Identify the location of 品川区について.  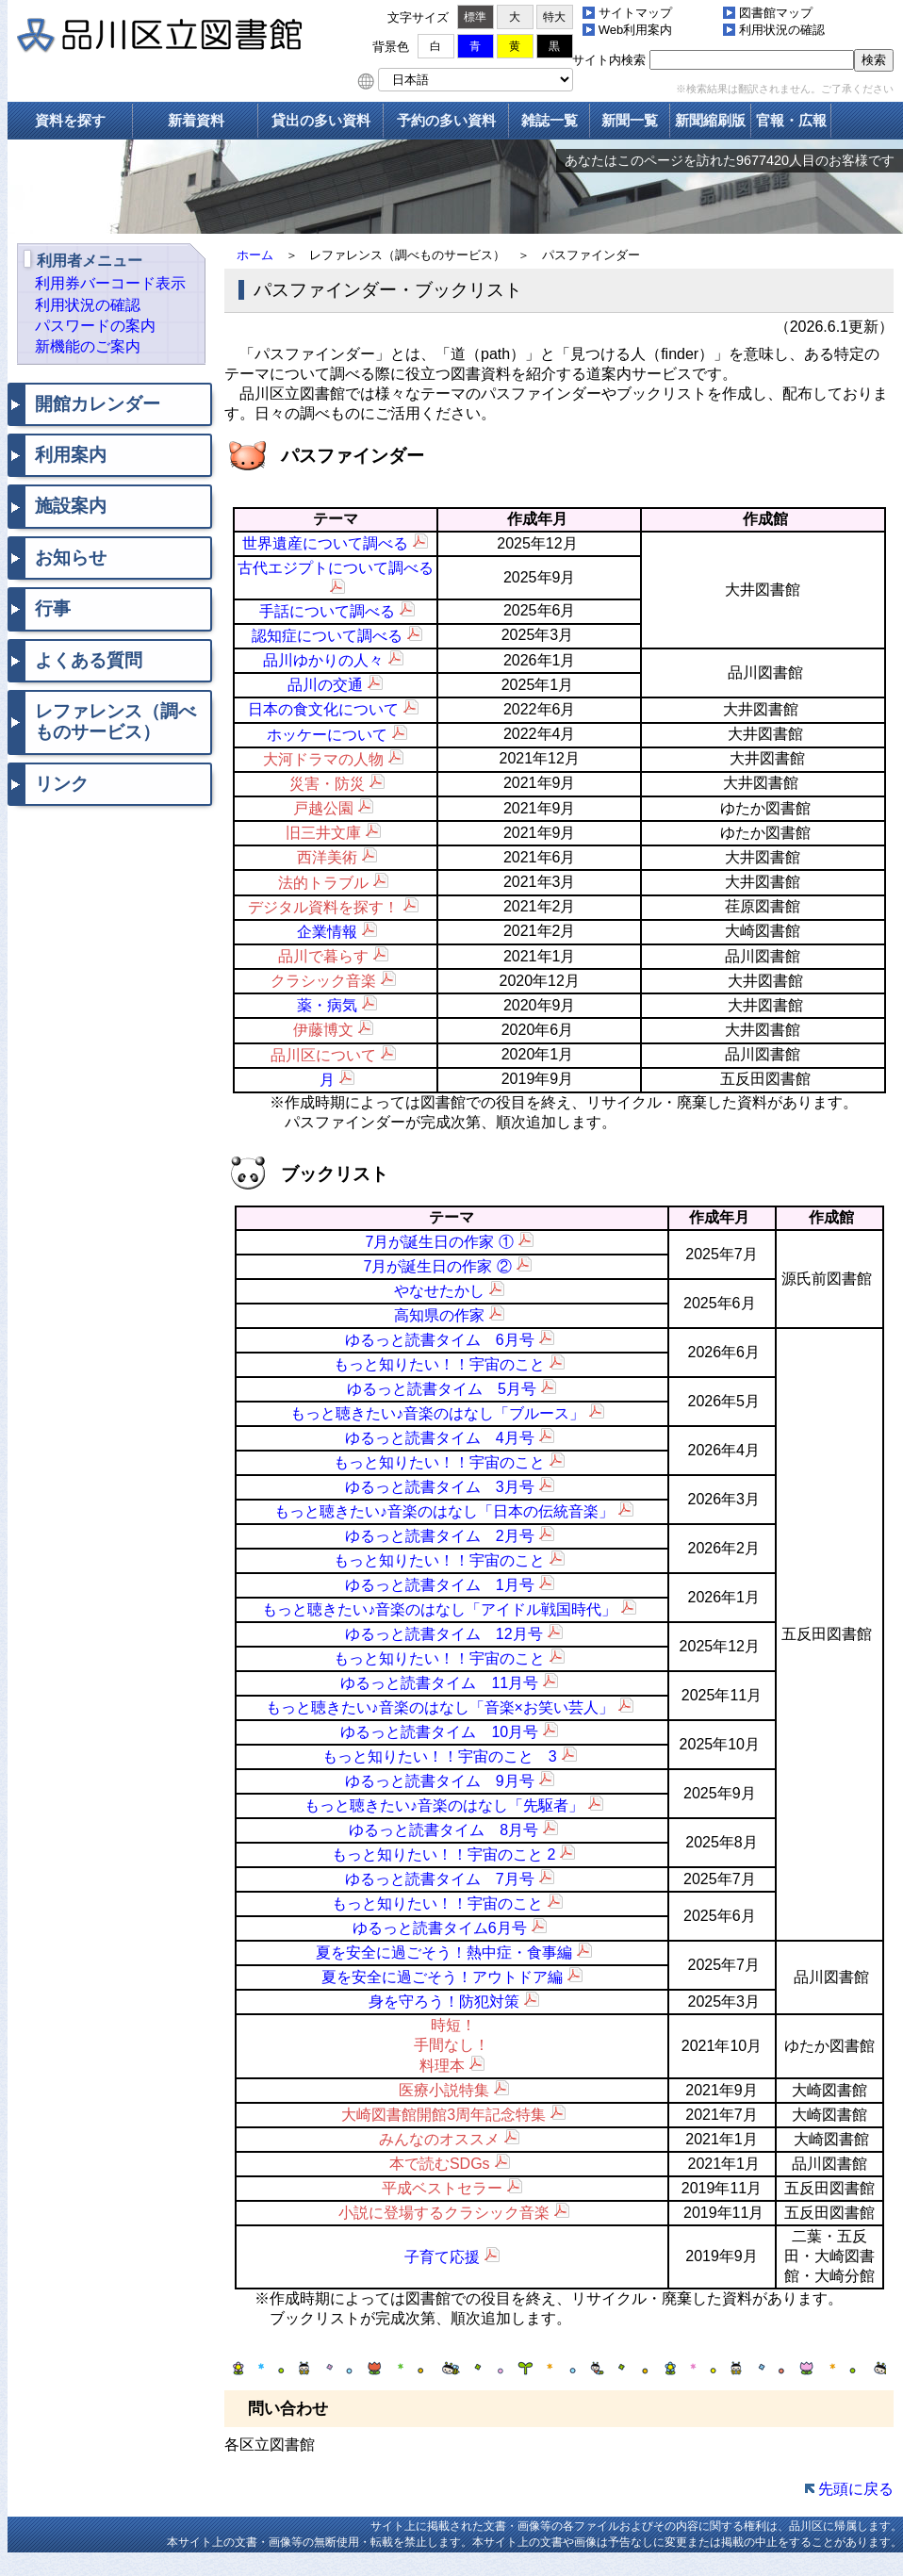
(323, 1055).